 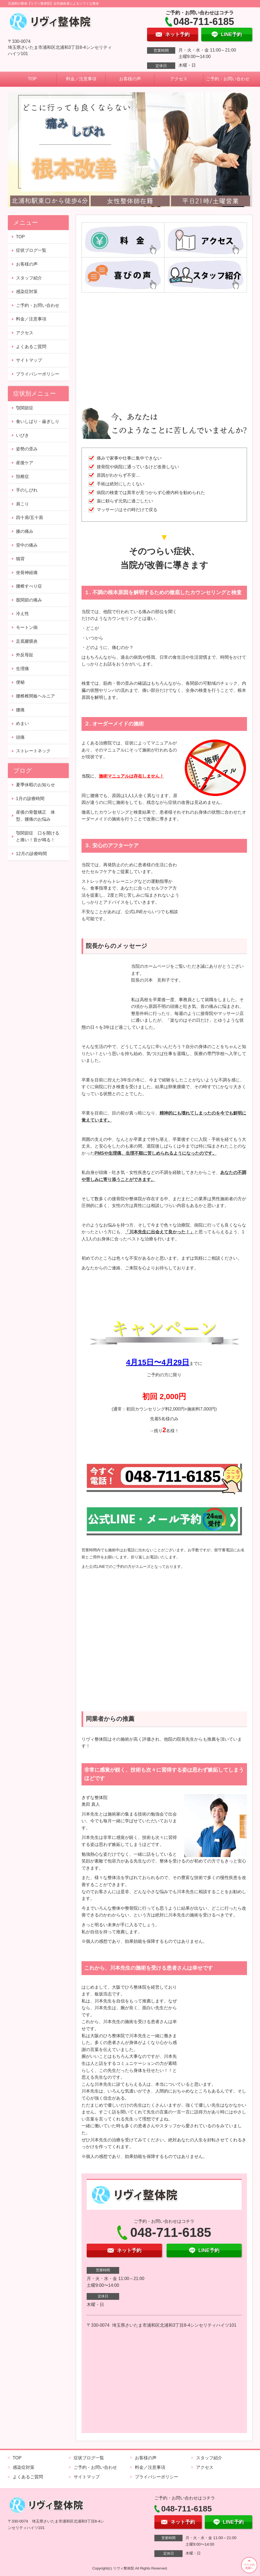 What do you see at coordinates (130, 79) in the screenshot?
I see `お客様の声` at bounding box center [130, 79].